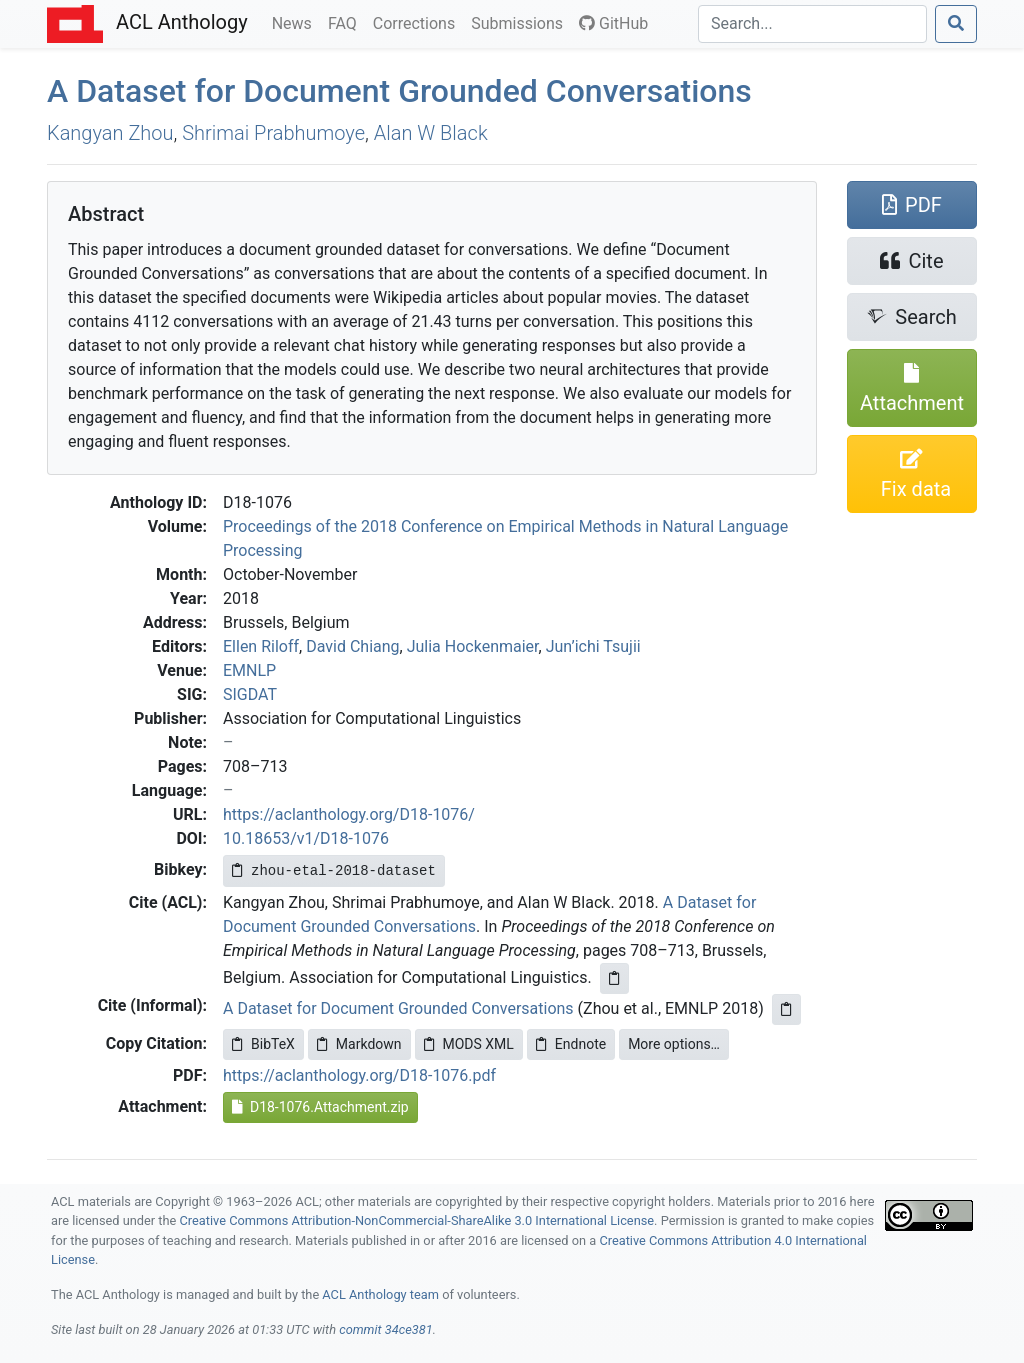 The width and height of the screenshot is (1024, 1363). What do you see at coordinates (346, 22) in the screenshot?
I see `FAQ` at bounding box center [346, 22].